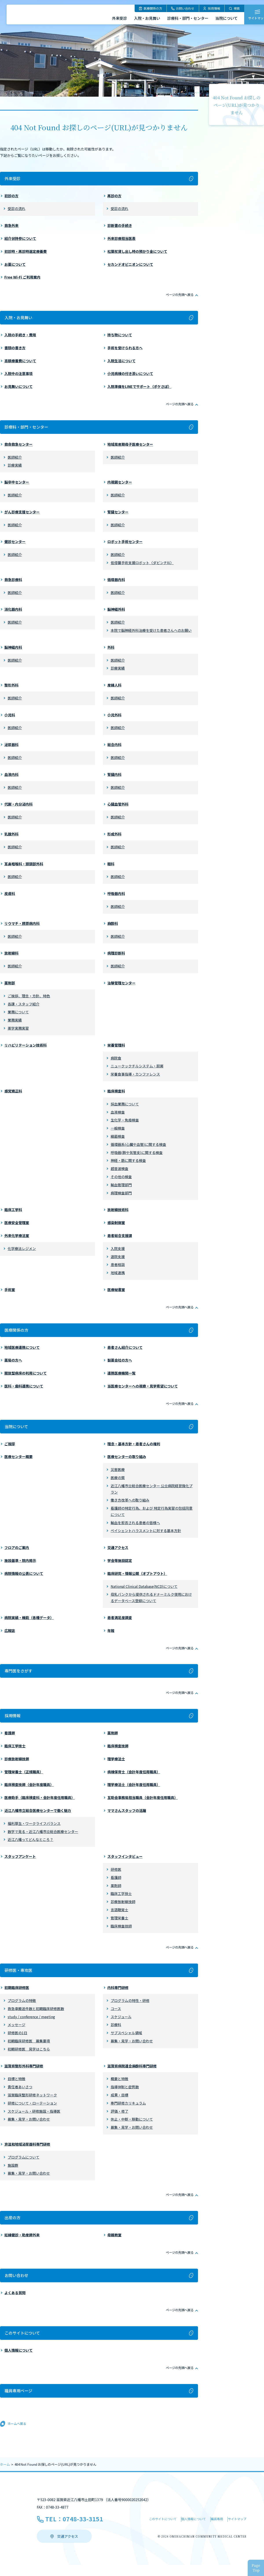 Image resolution: width=264 pixels, height=2576 pixels. Describe the element at coordinates (29, 2049) in the screenshot. I see `初期研修医 見学はこちら` at that location.